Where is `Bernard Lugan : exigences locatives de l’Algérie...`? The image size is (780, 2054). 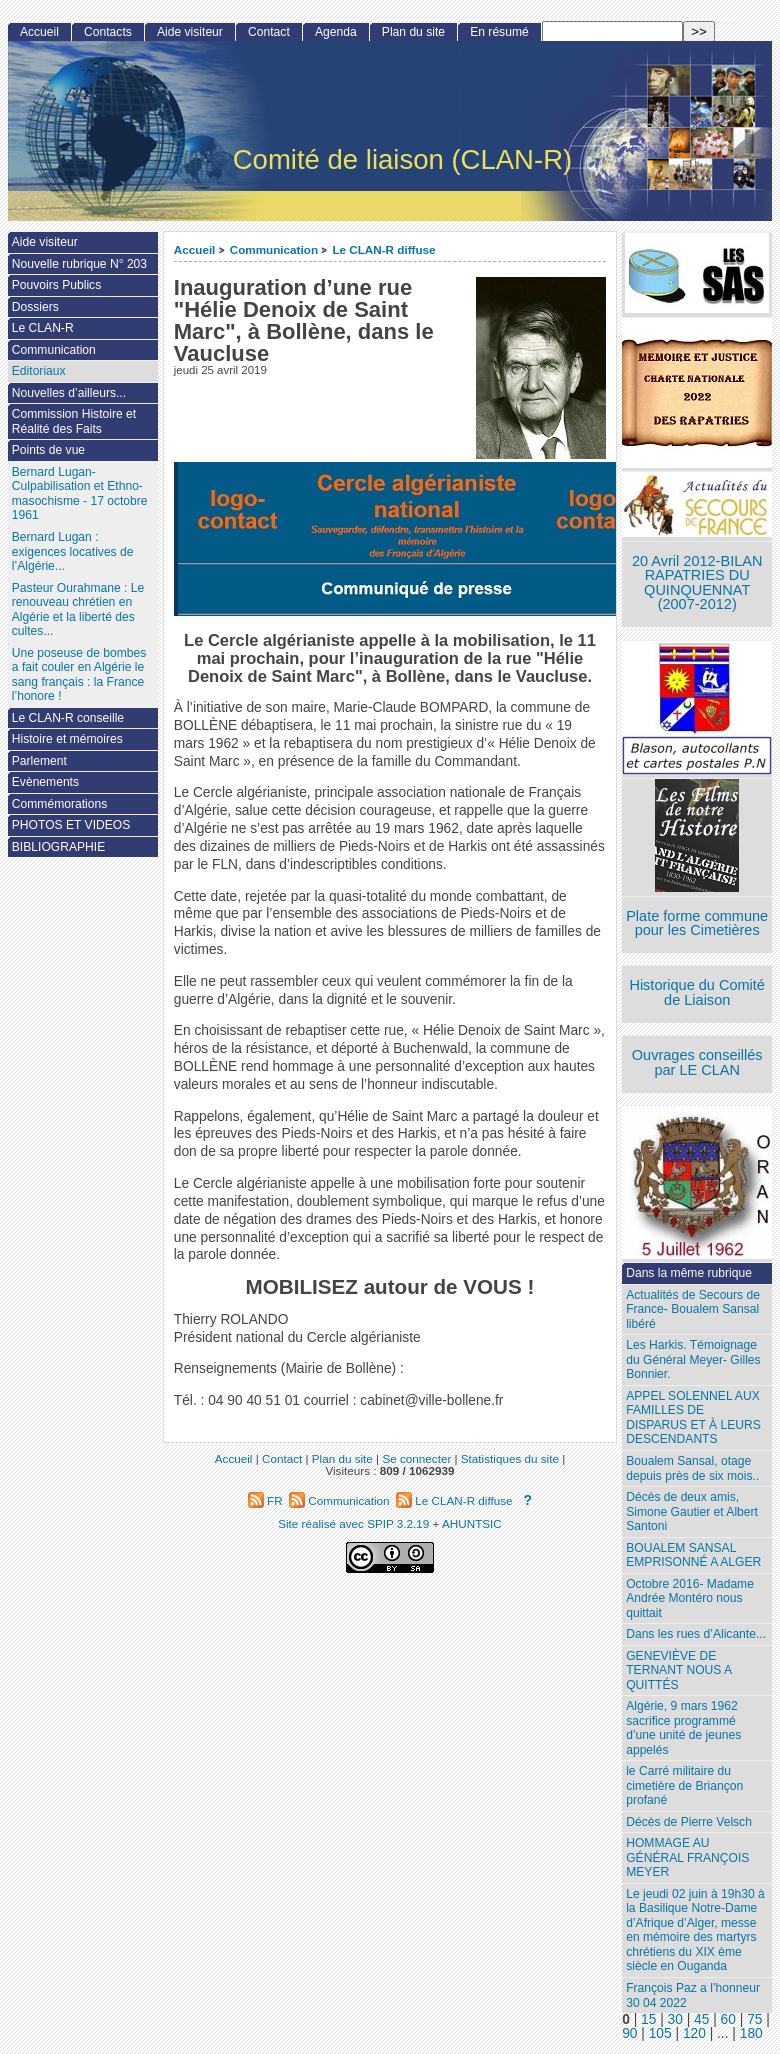
Bernard Lugan : exigences locatives de l’Algérie... is located at coordinates (73, 551).